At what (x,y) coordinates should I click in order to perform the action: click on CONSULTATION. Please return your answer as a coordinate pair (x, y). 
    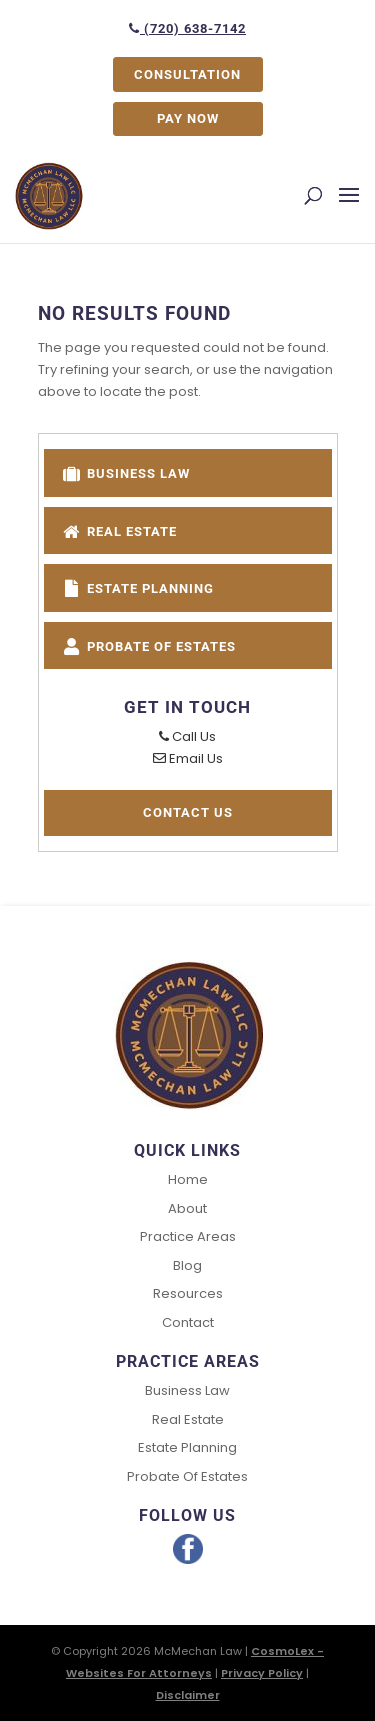
    Looking at the image, I should click on (187, 74).